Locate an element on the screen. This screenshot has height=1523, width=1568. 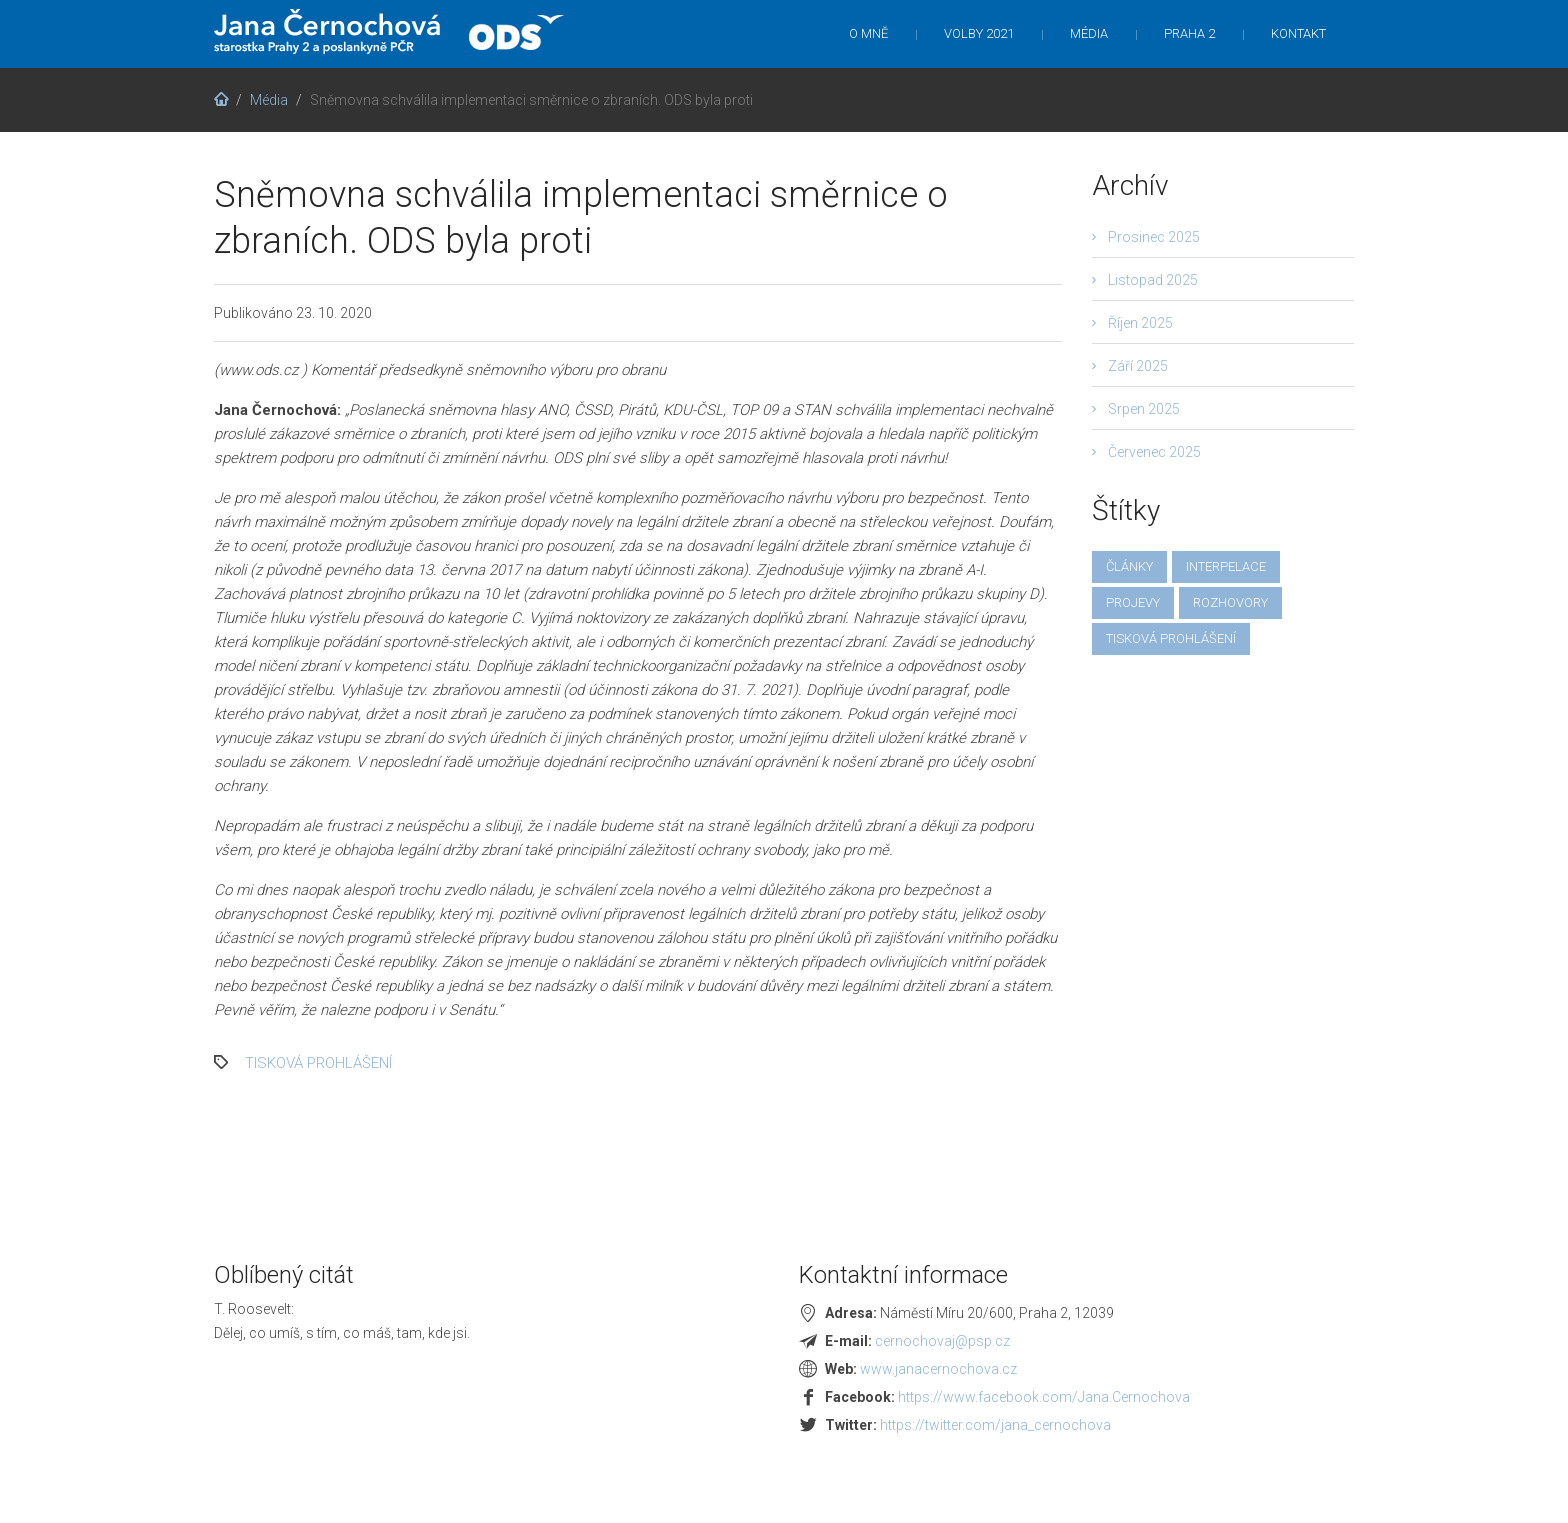
Listopad 2025 is located at coordinates (1153, 280).